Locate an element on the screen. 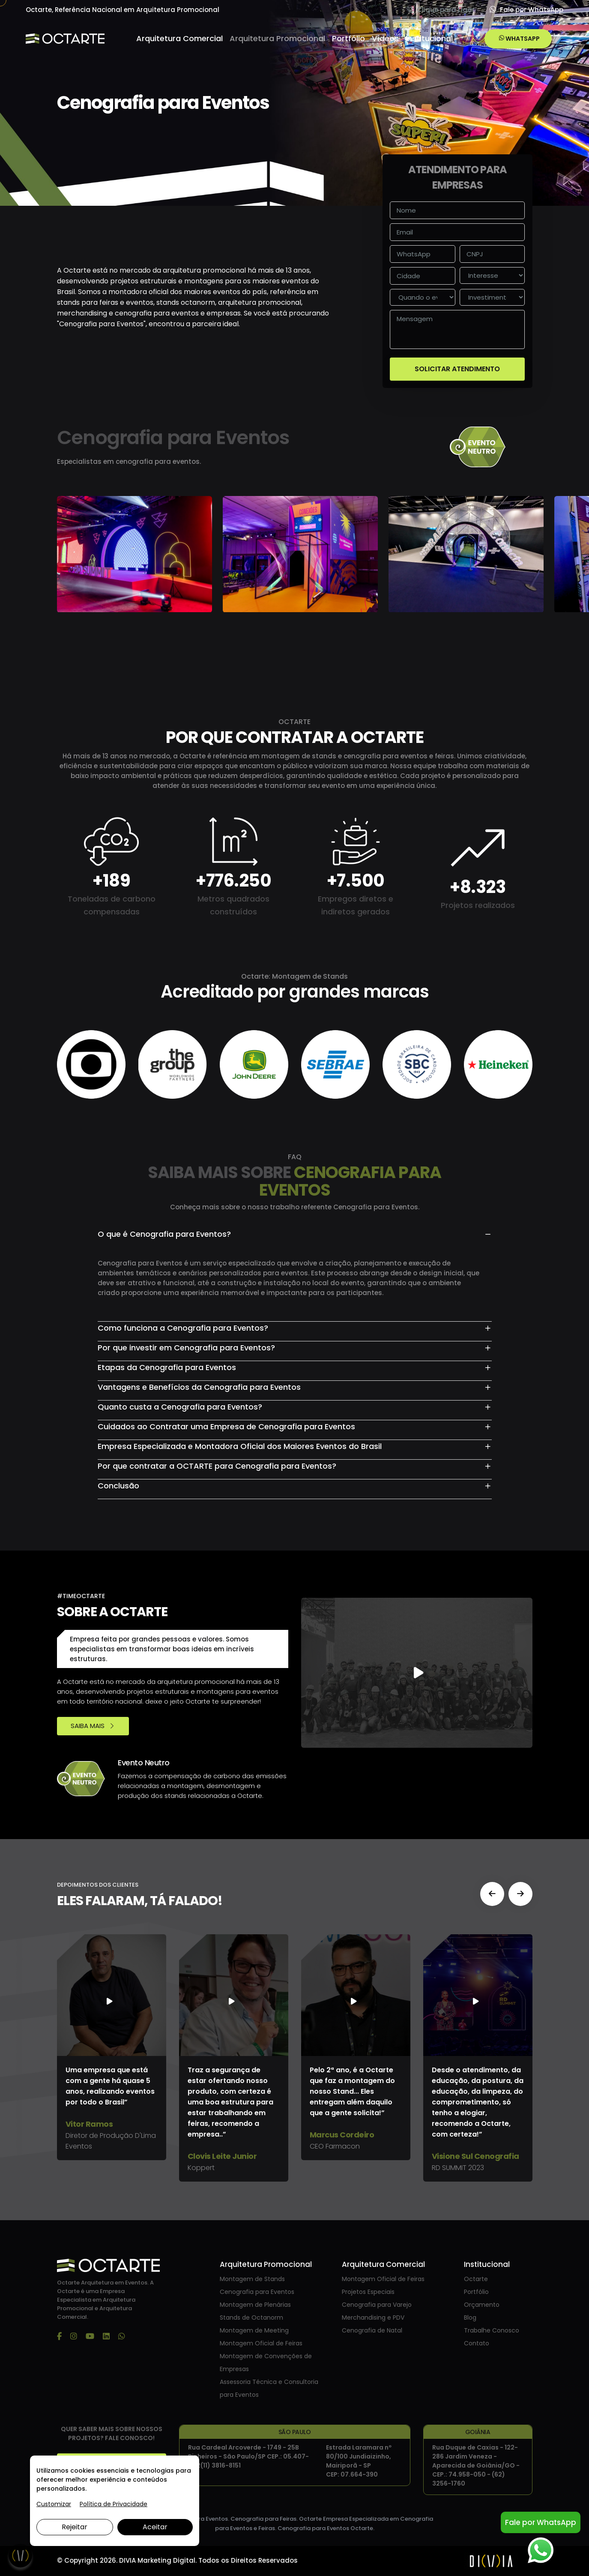 This screenshot has height=2576, width=589. Projetos Especiais is located at coordinates (368, 2291).